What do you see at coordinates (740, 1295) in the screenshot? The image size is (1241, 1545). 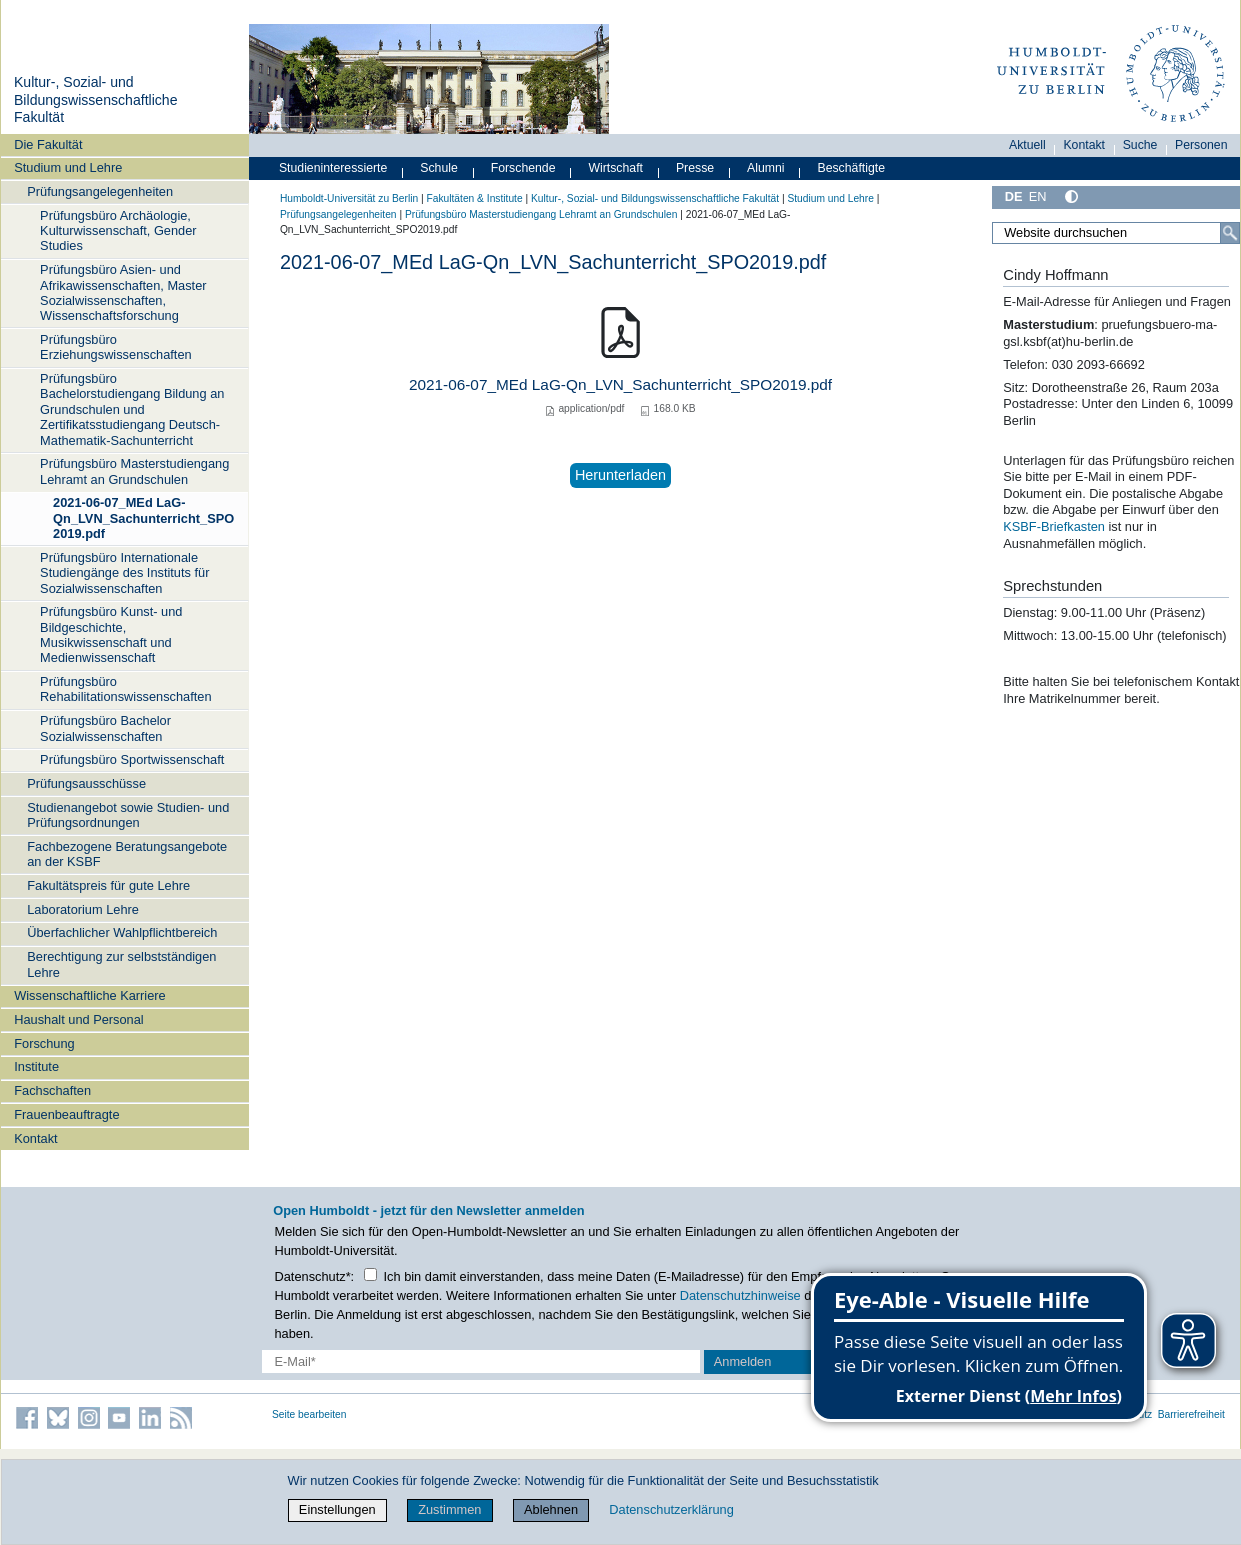 I see `Datenschutzhinweise` at bounding box center [740, 1295].